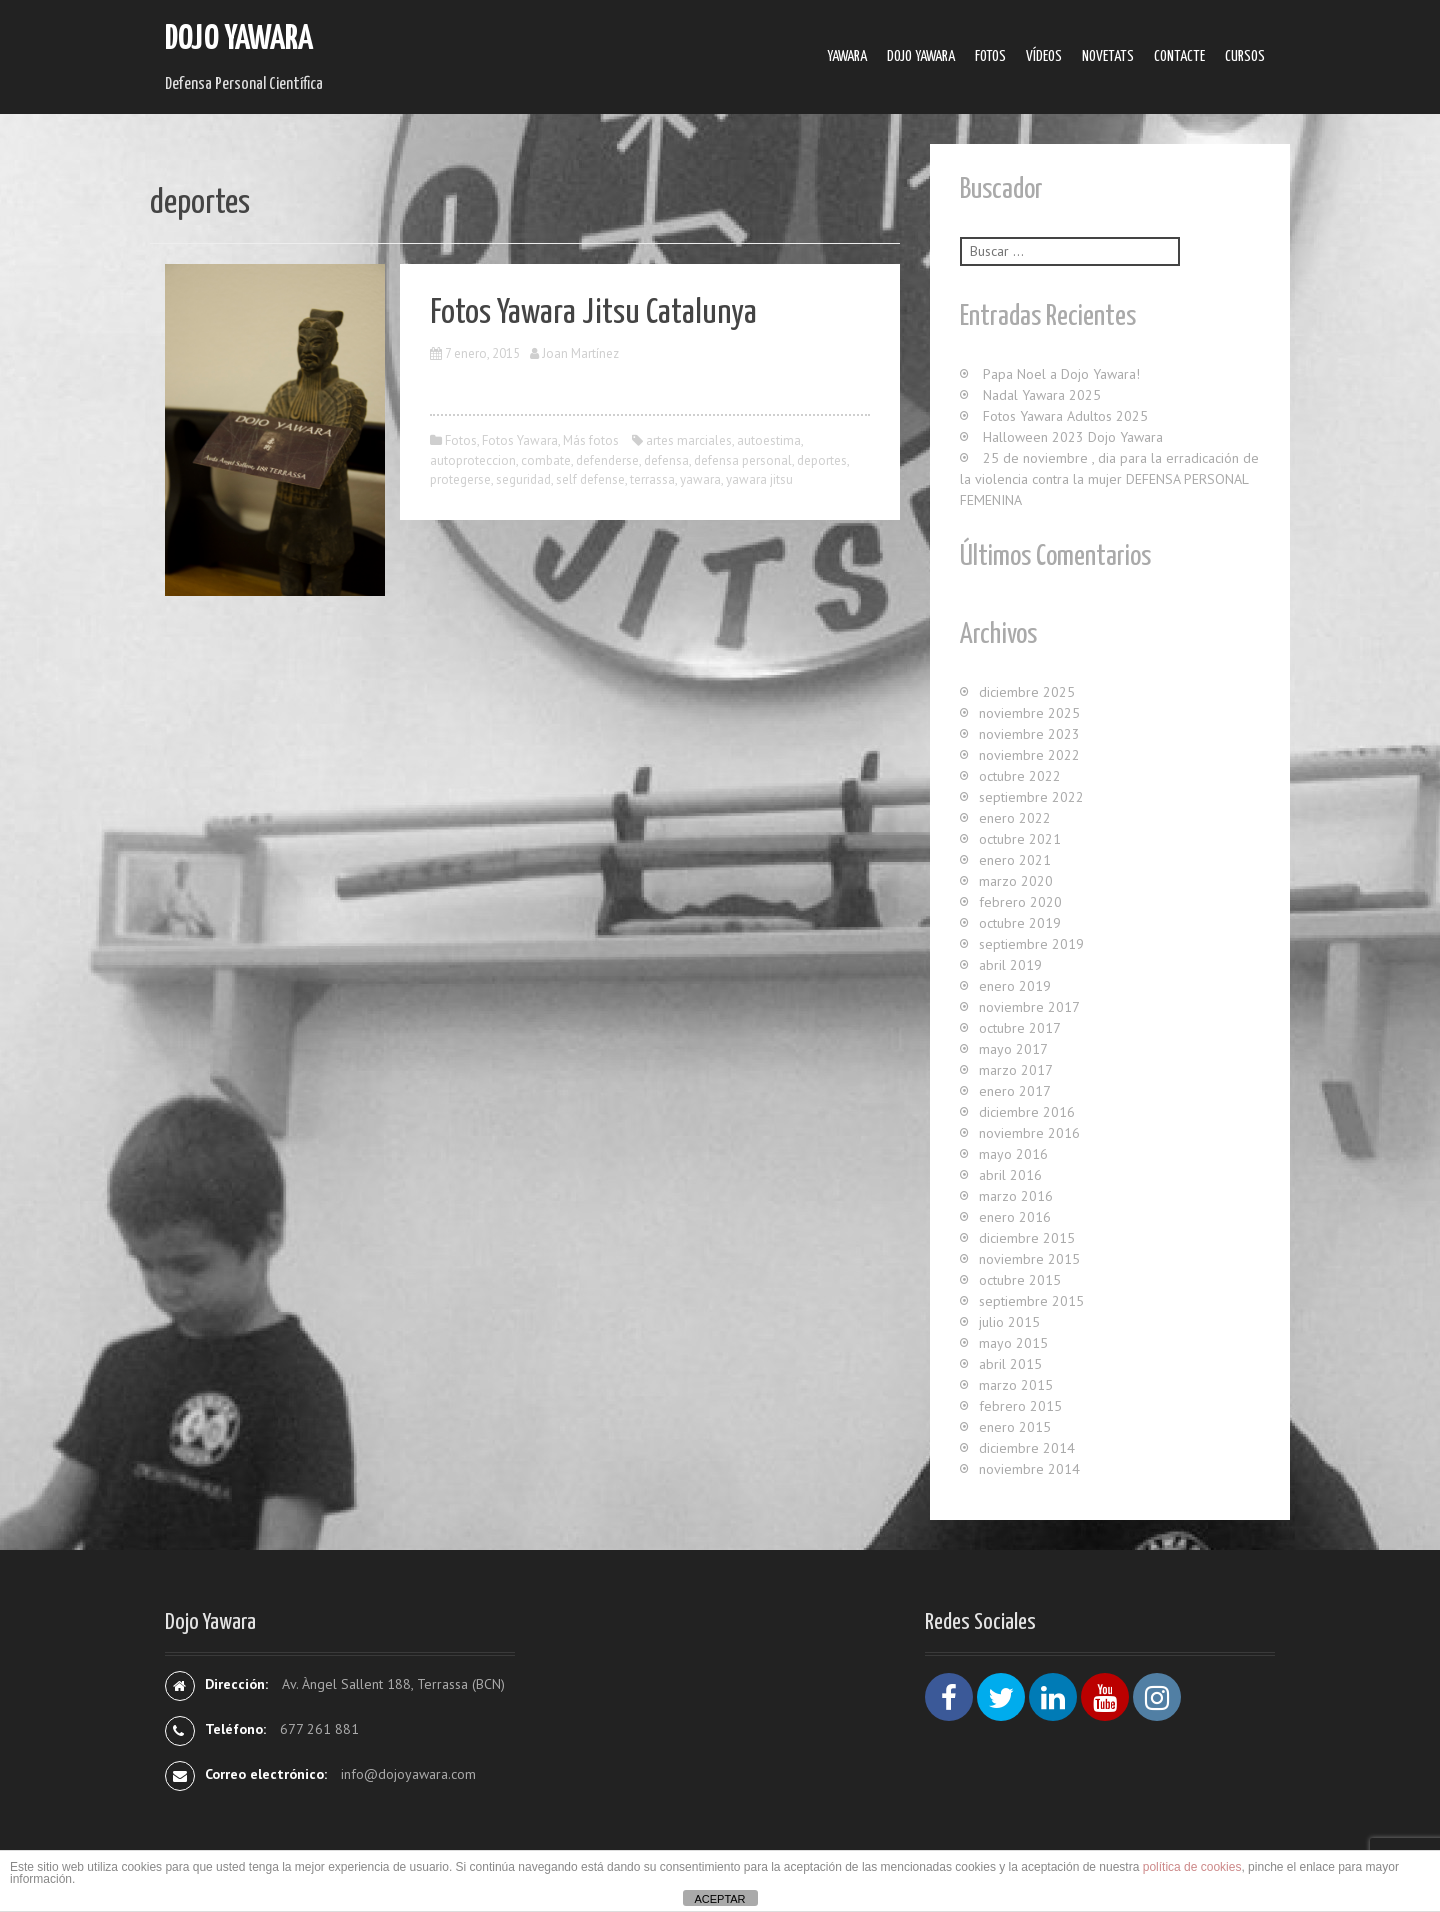 The width and height of the screenshot is (1440, 1912). What do you see at coordinates (1027, 1448) in the screenshot?
I see `diciembre 2014` at bounding box center [1027, 1448].